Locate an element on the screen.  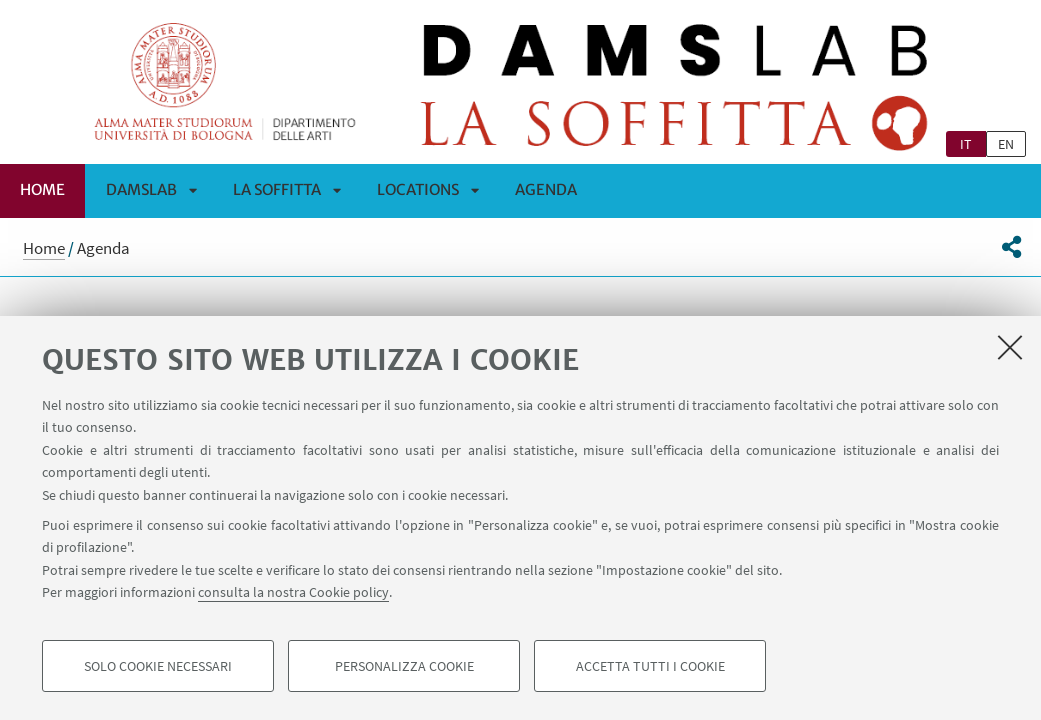
en is located at coordinates (1006, 144).